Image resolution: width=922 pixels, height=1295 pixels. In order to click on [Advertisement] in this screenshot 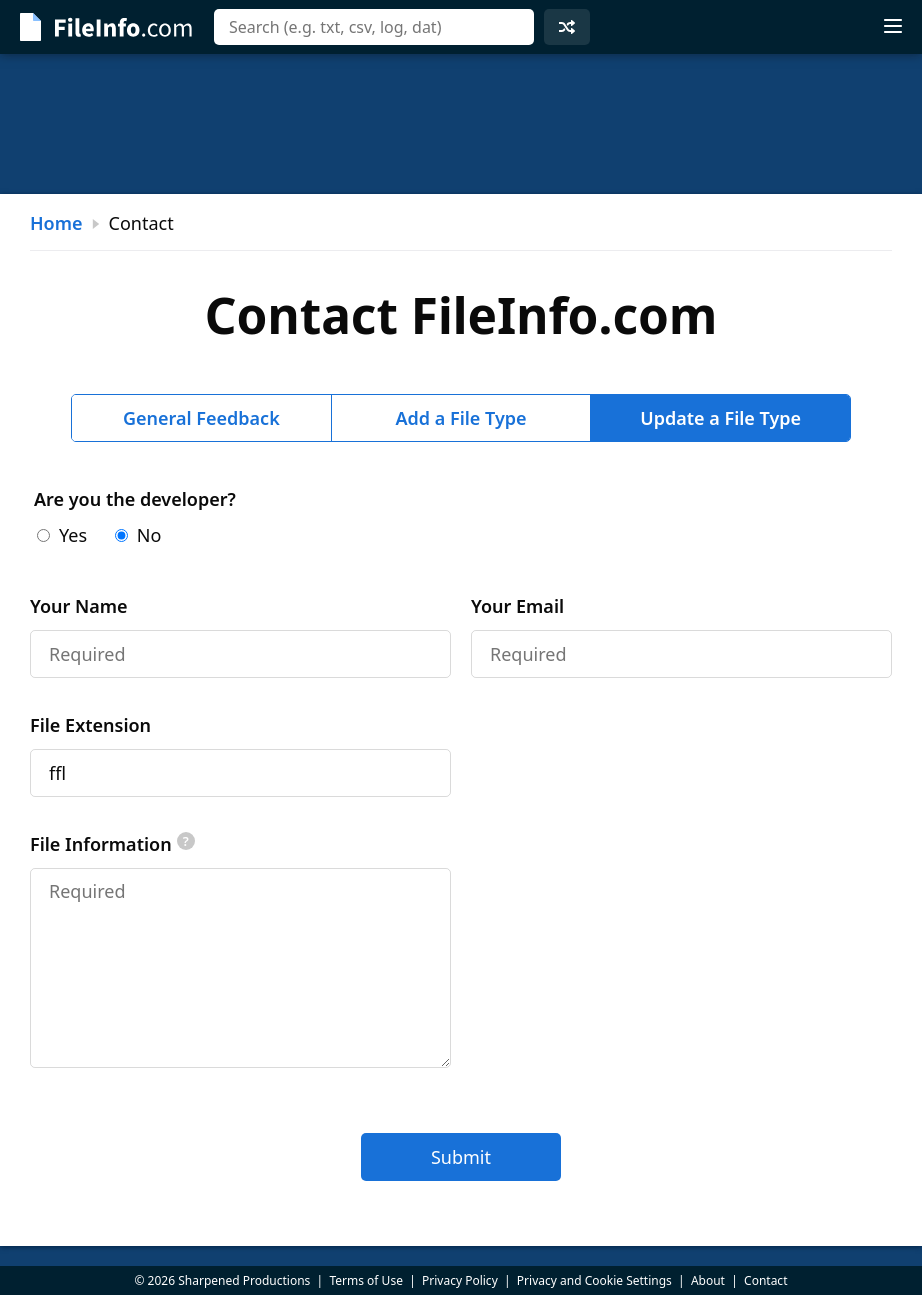, I will do `click(461, 124)`.